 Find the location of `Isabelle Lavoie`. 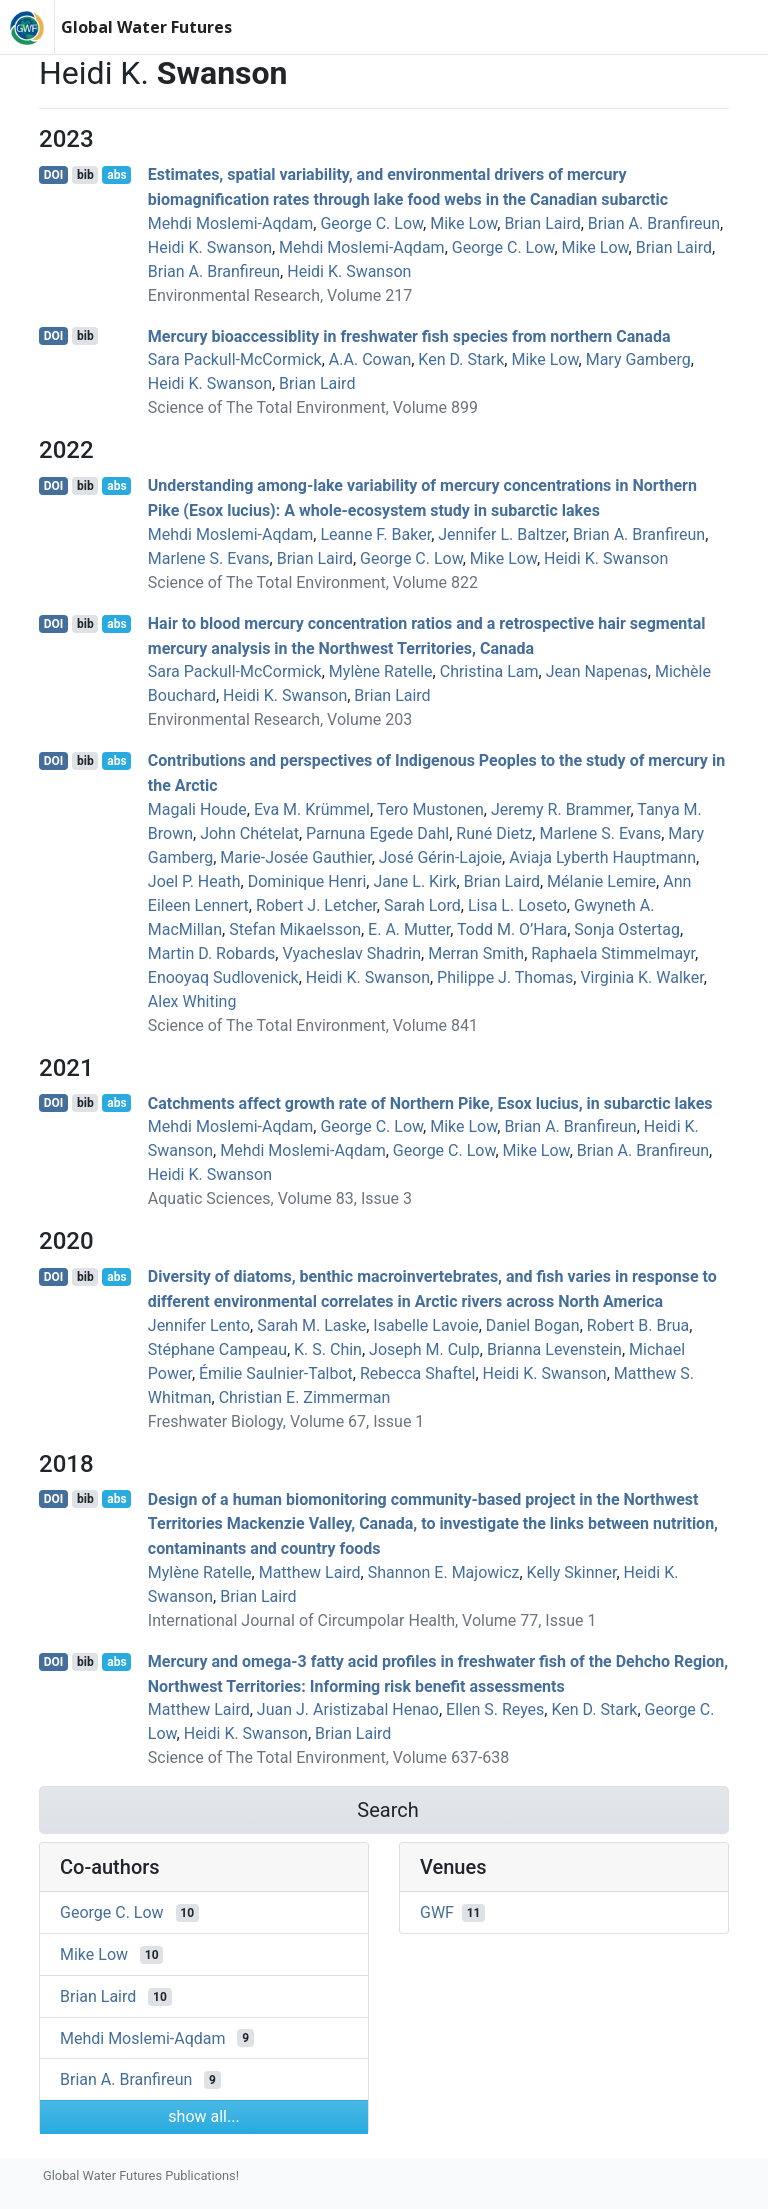

Isabelle Lavoie is located at coordinates (425, 1325).